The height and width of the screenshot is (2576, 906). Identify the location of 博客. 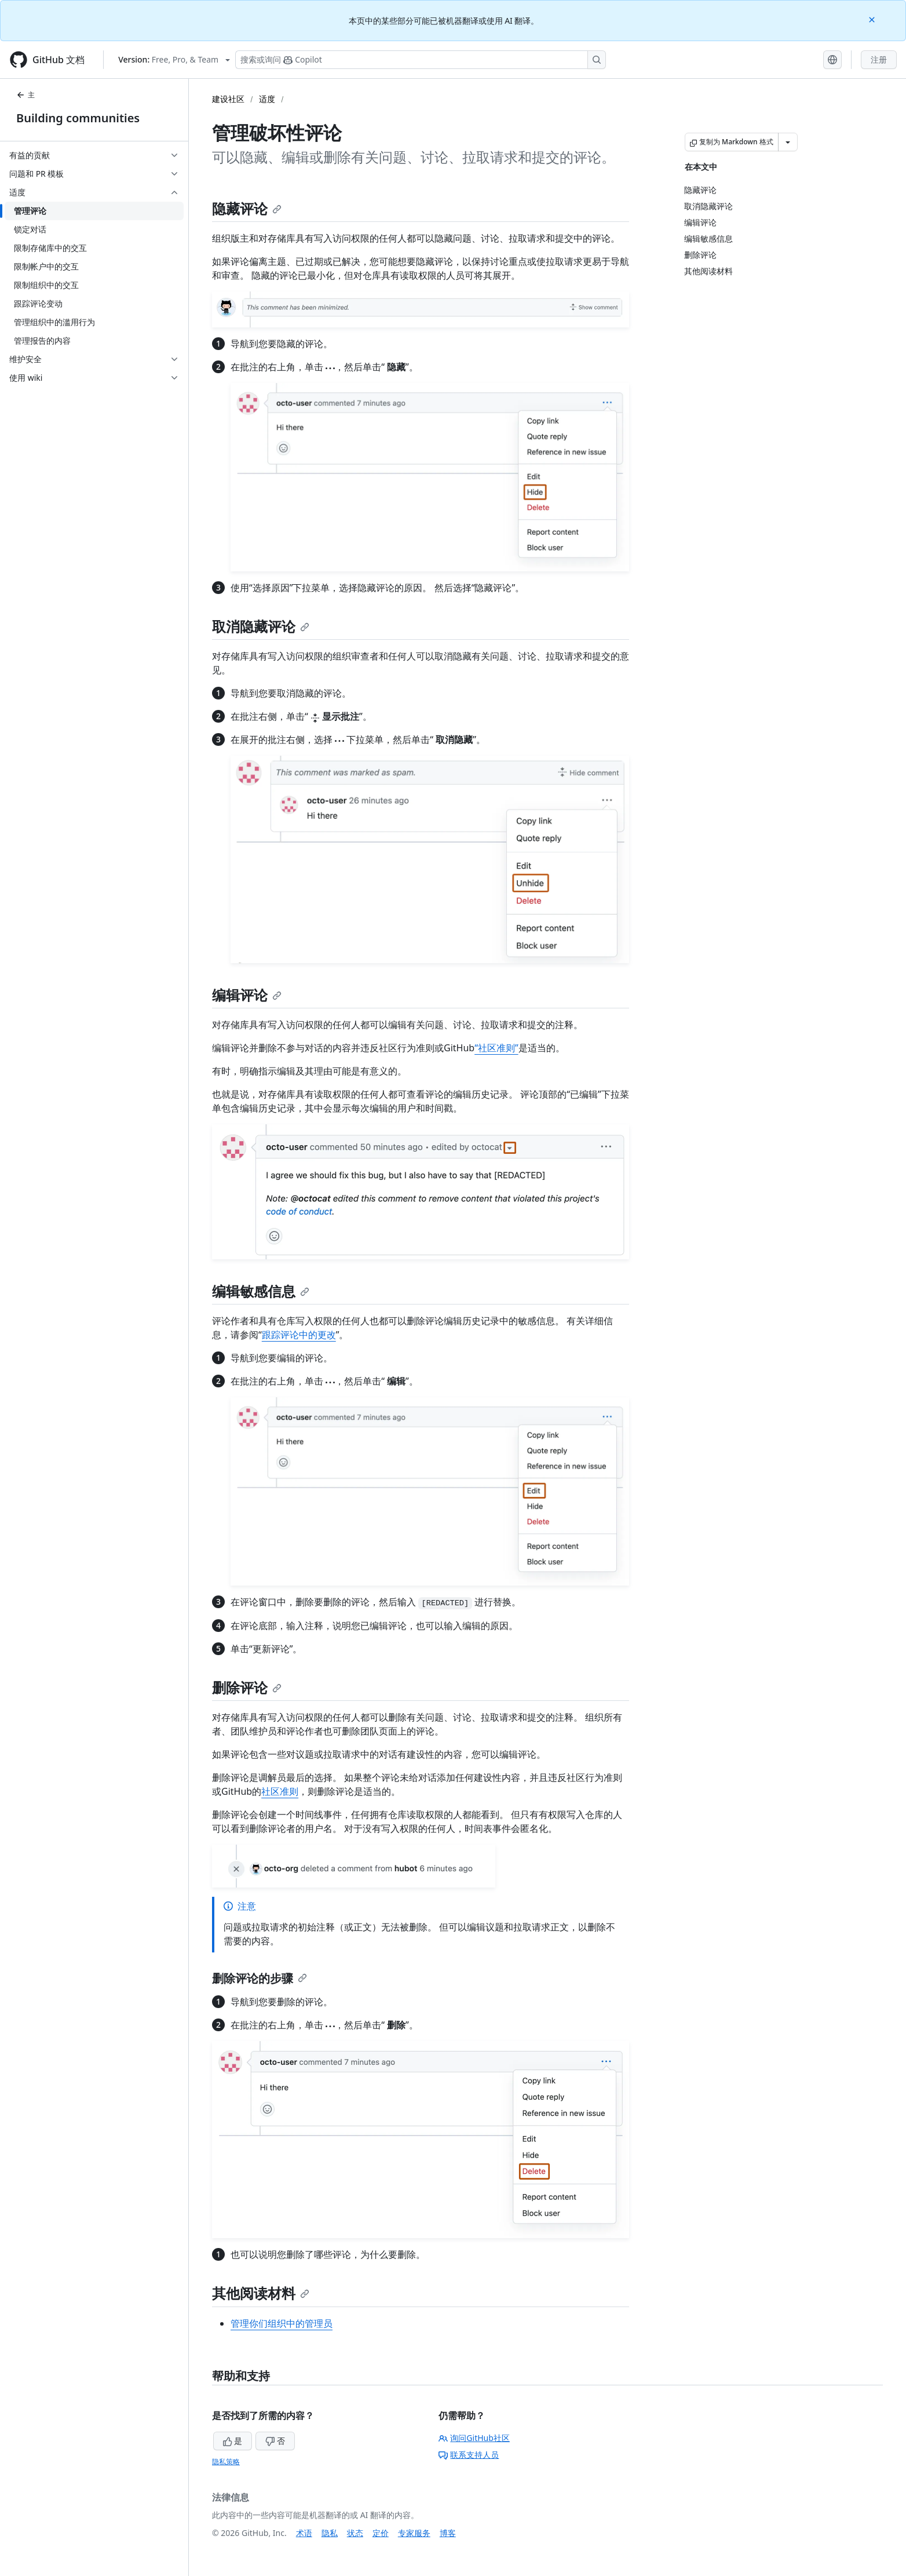
(448, 2532).